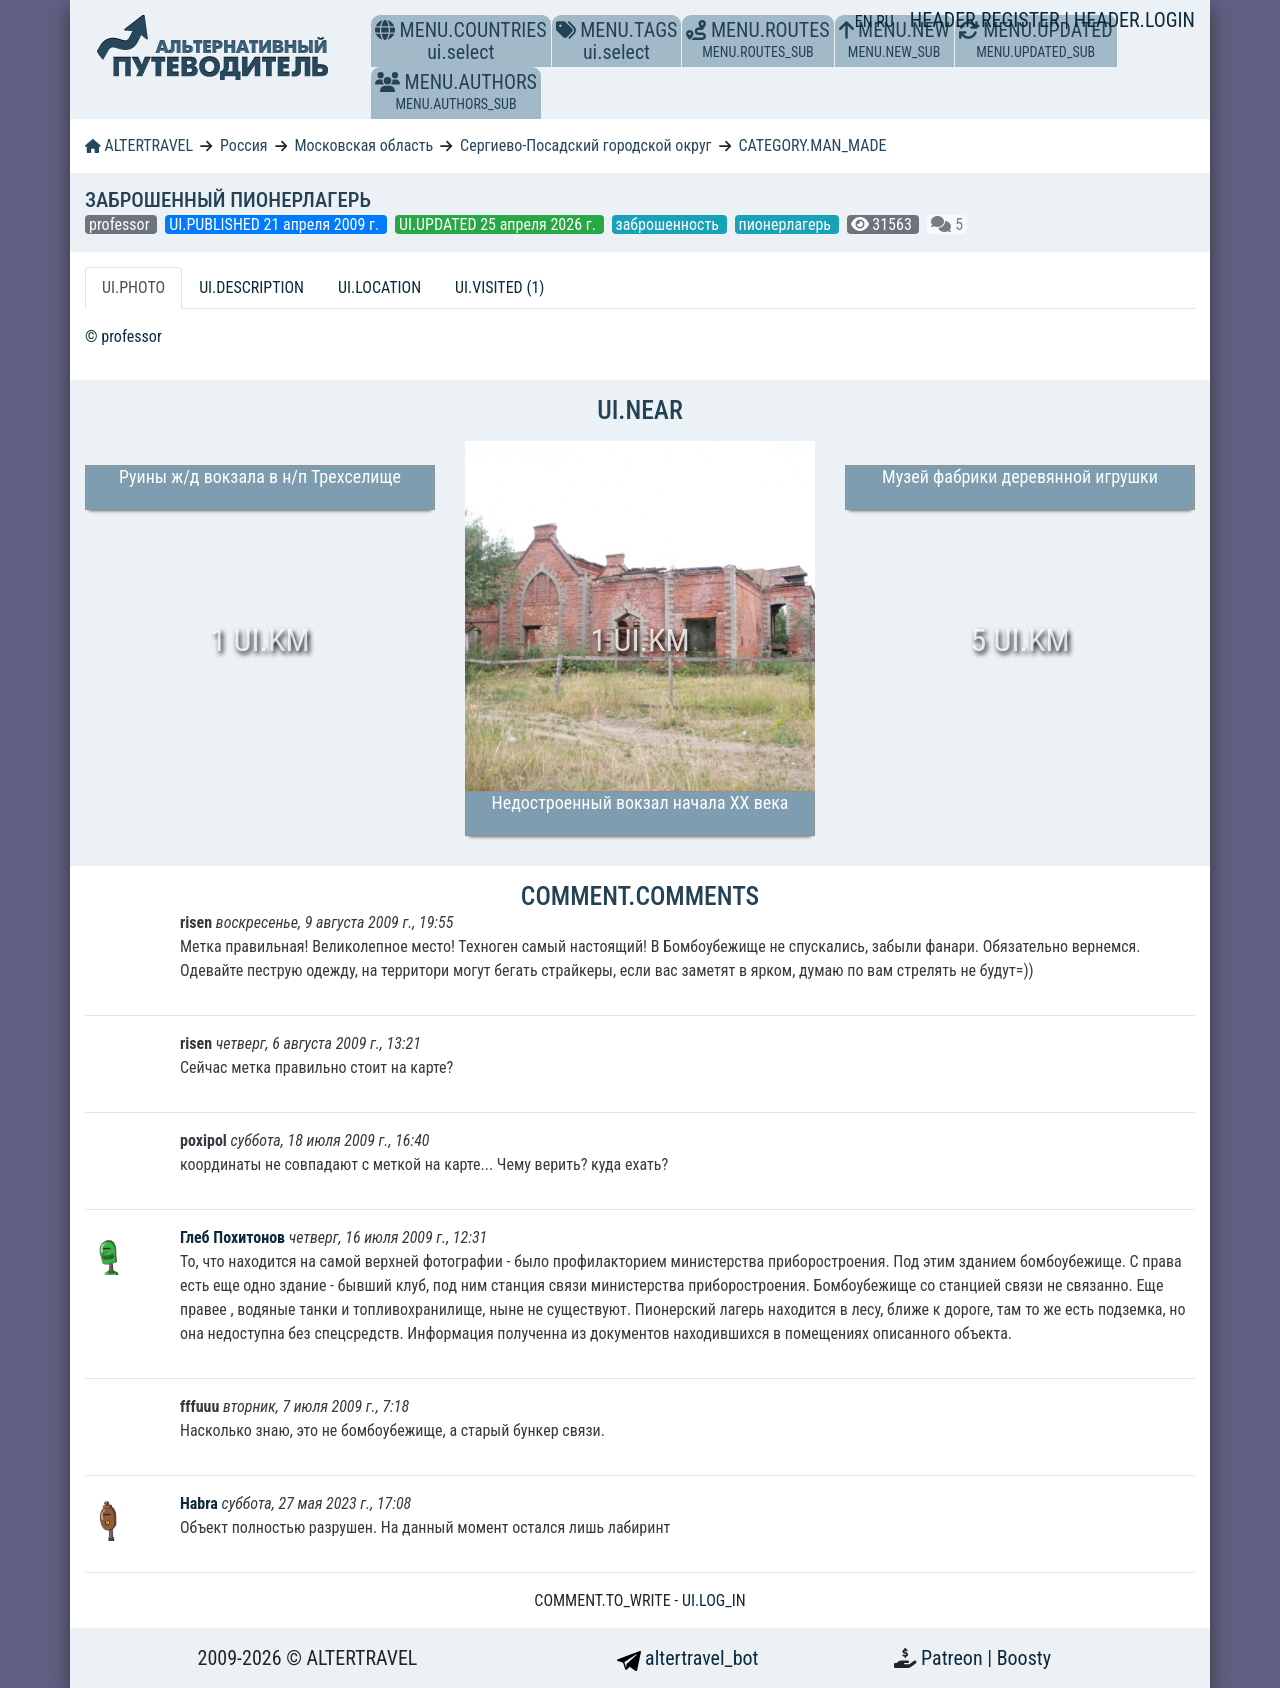  Describe the element at coordinates (987, 20) in the screenshot. I see `HEADER.REGISTER` at that location.